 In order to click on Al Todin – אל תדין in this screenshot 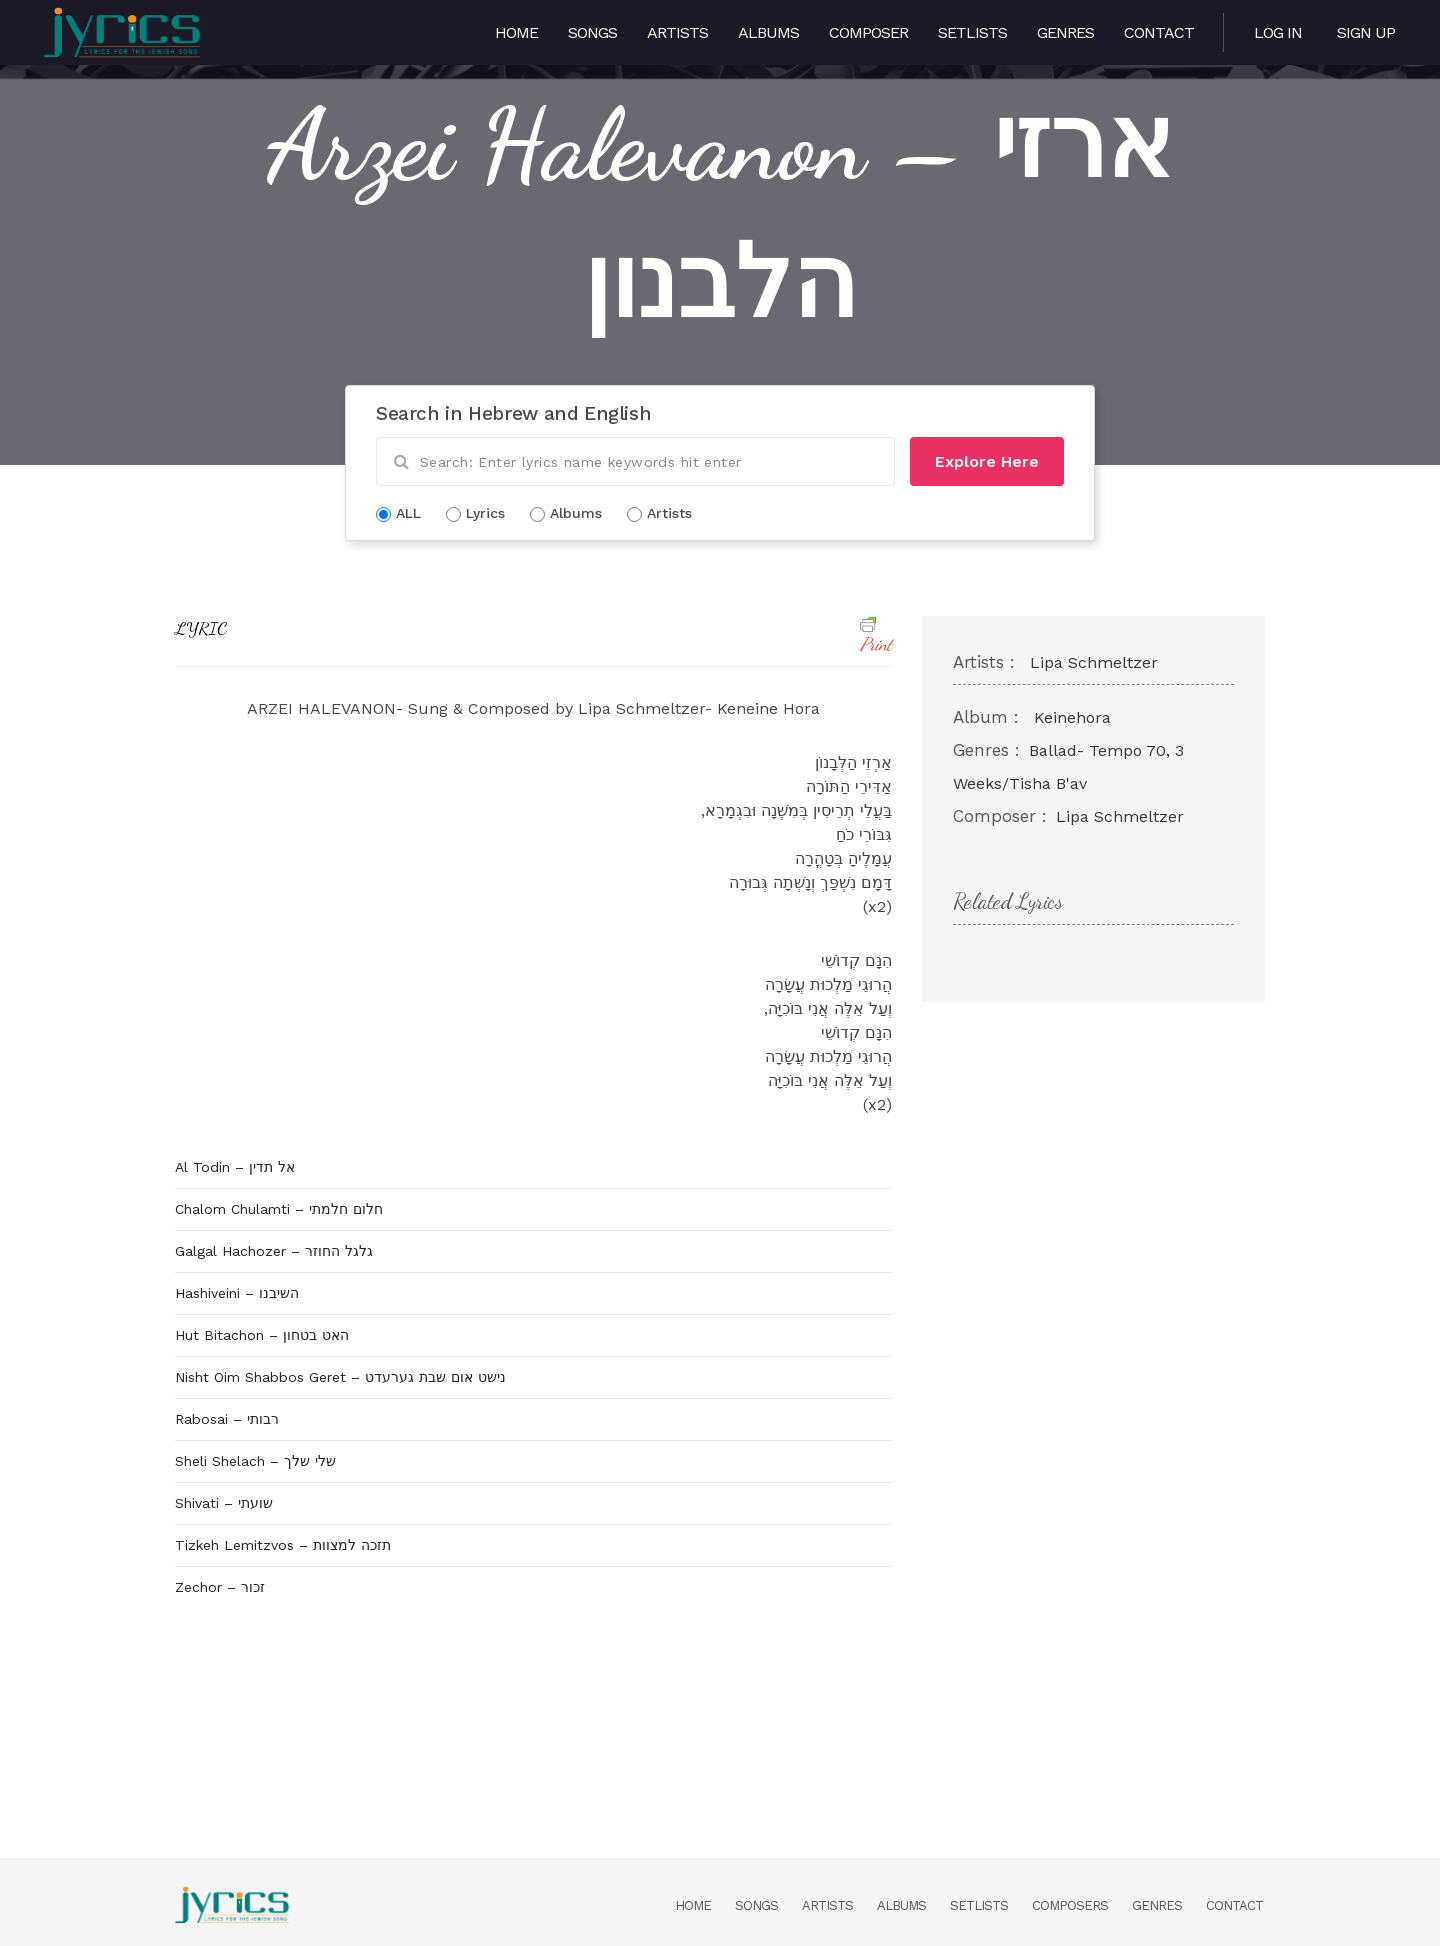, I will do `click(235, 1167)`.